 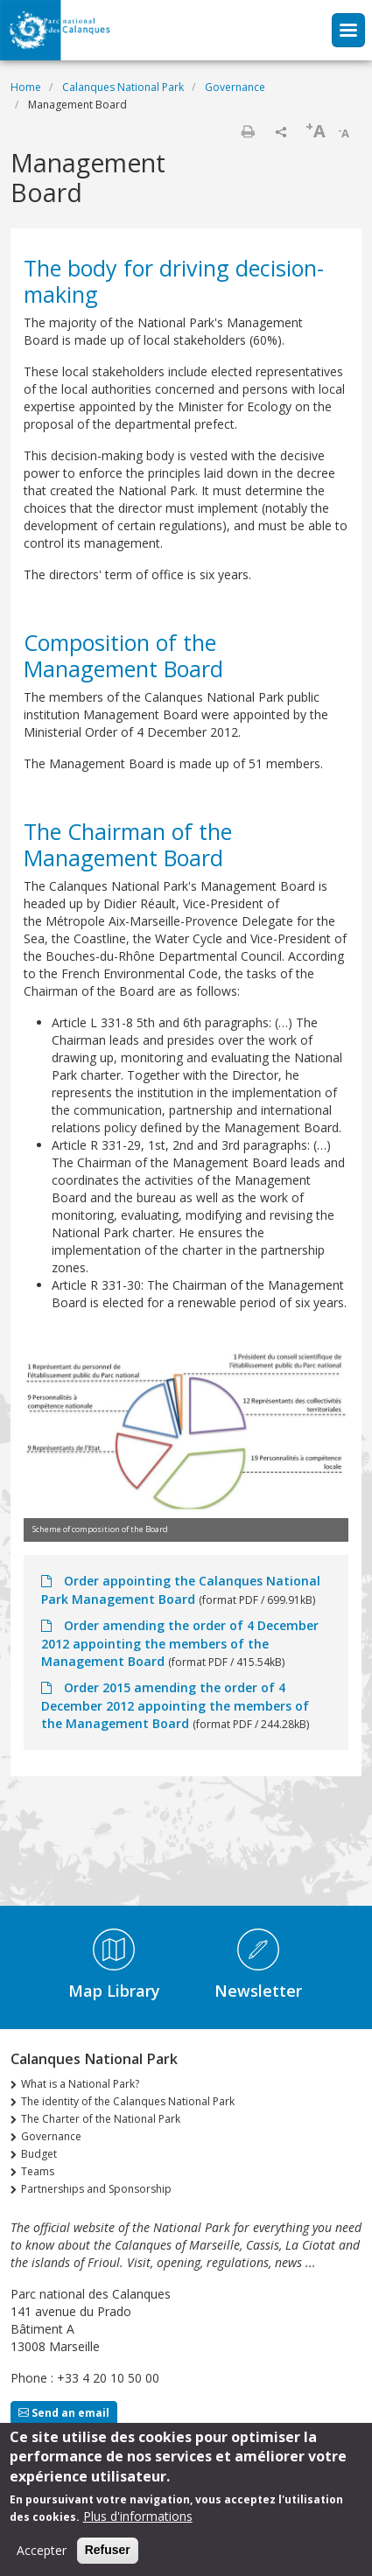 What do you see at coordinates (123, 87) in the screenshot?
I see `Calanques National Park` at bounding box center [123, 87].